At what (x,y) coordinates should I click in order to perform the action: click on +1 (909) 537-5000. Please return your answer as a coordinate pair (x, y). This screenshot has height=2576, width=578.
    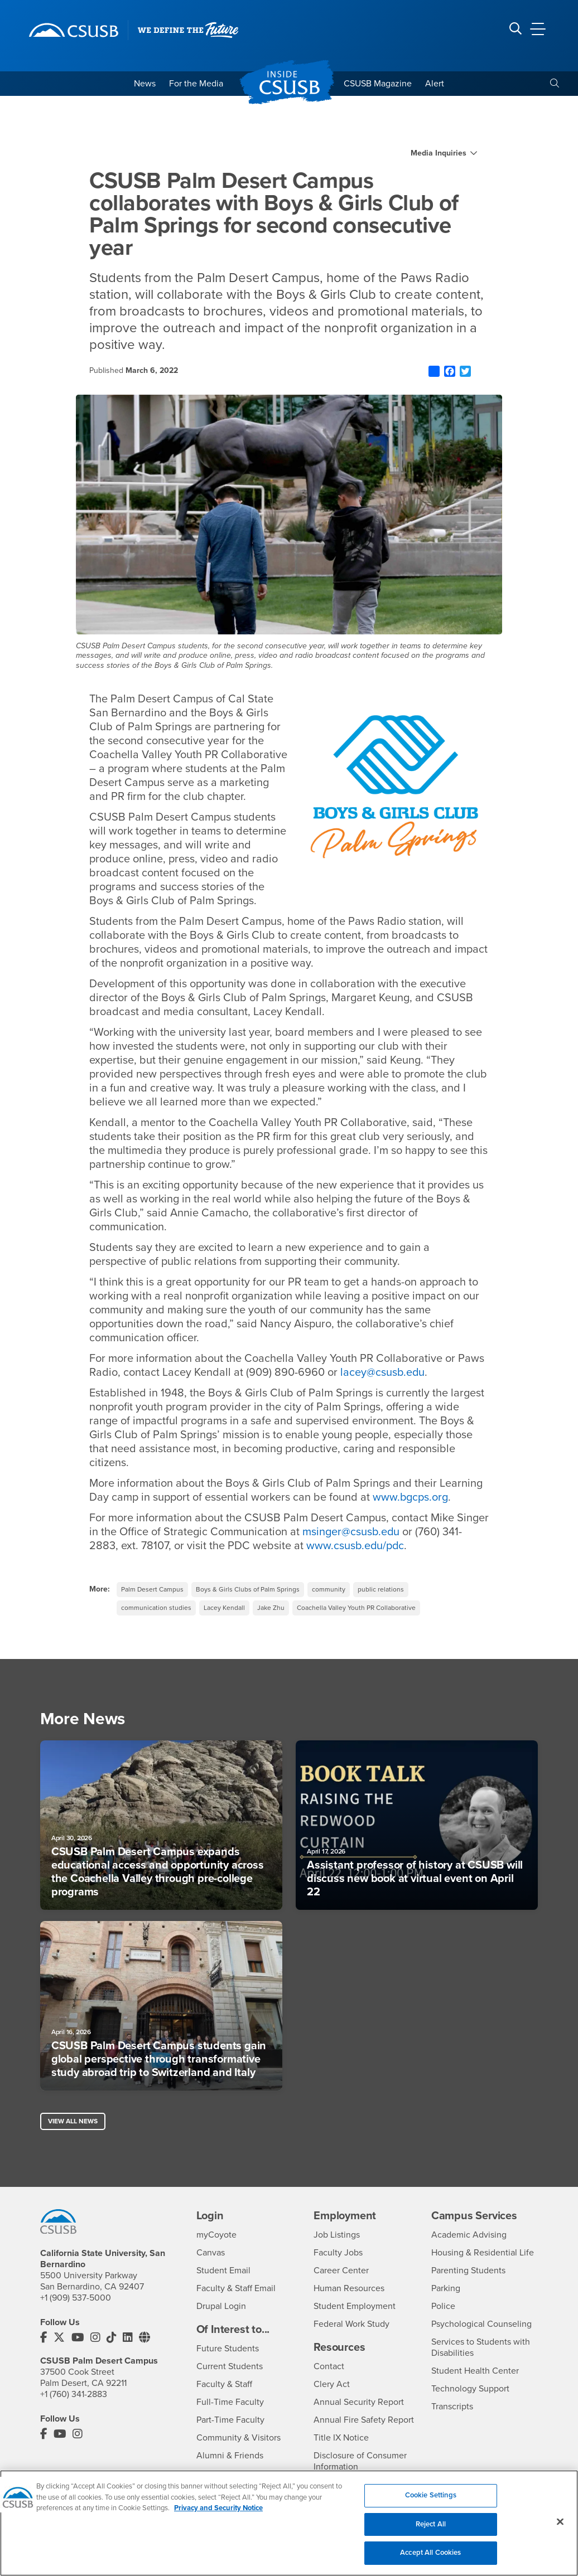
    Looking at the image, I should click on (75, 2298).